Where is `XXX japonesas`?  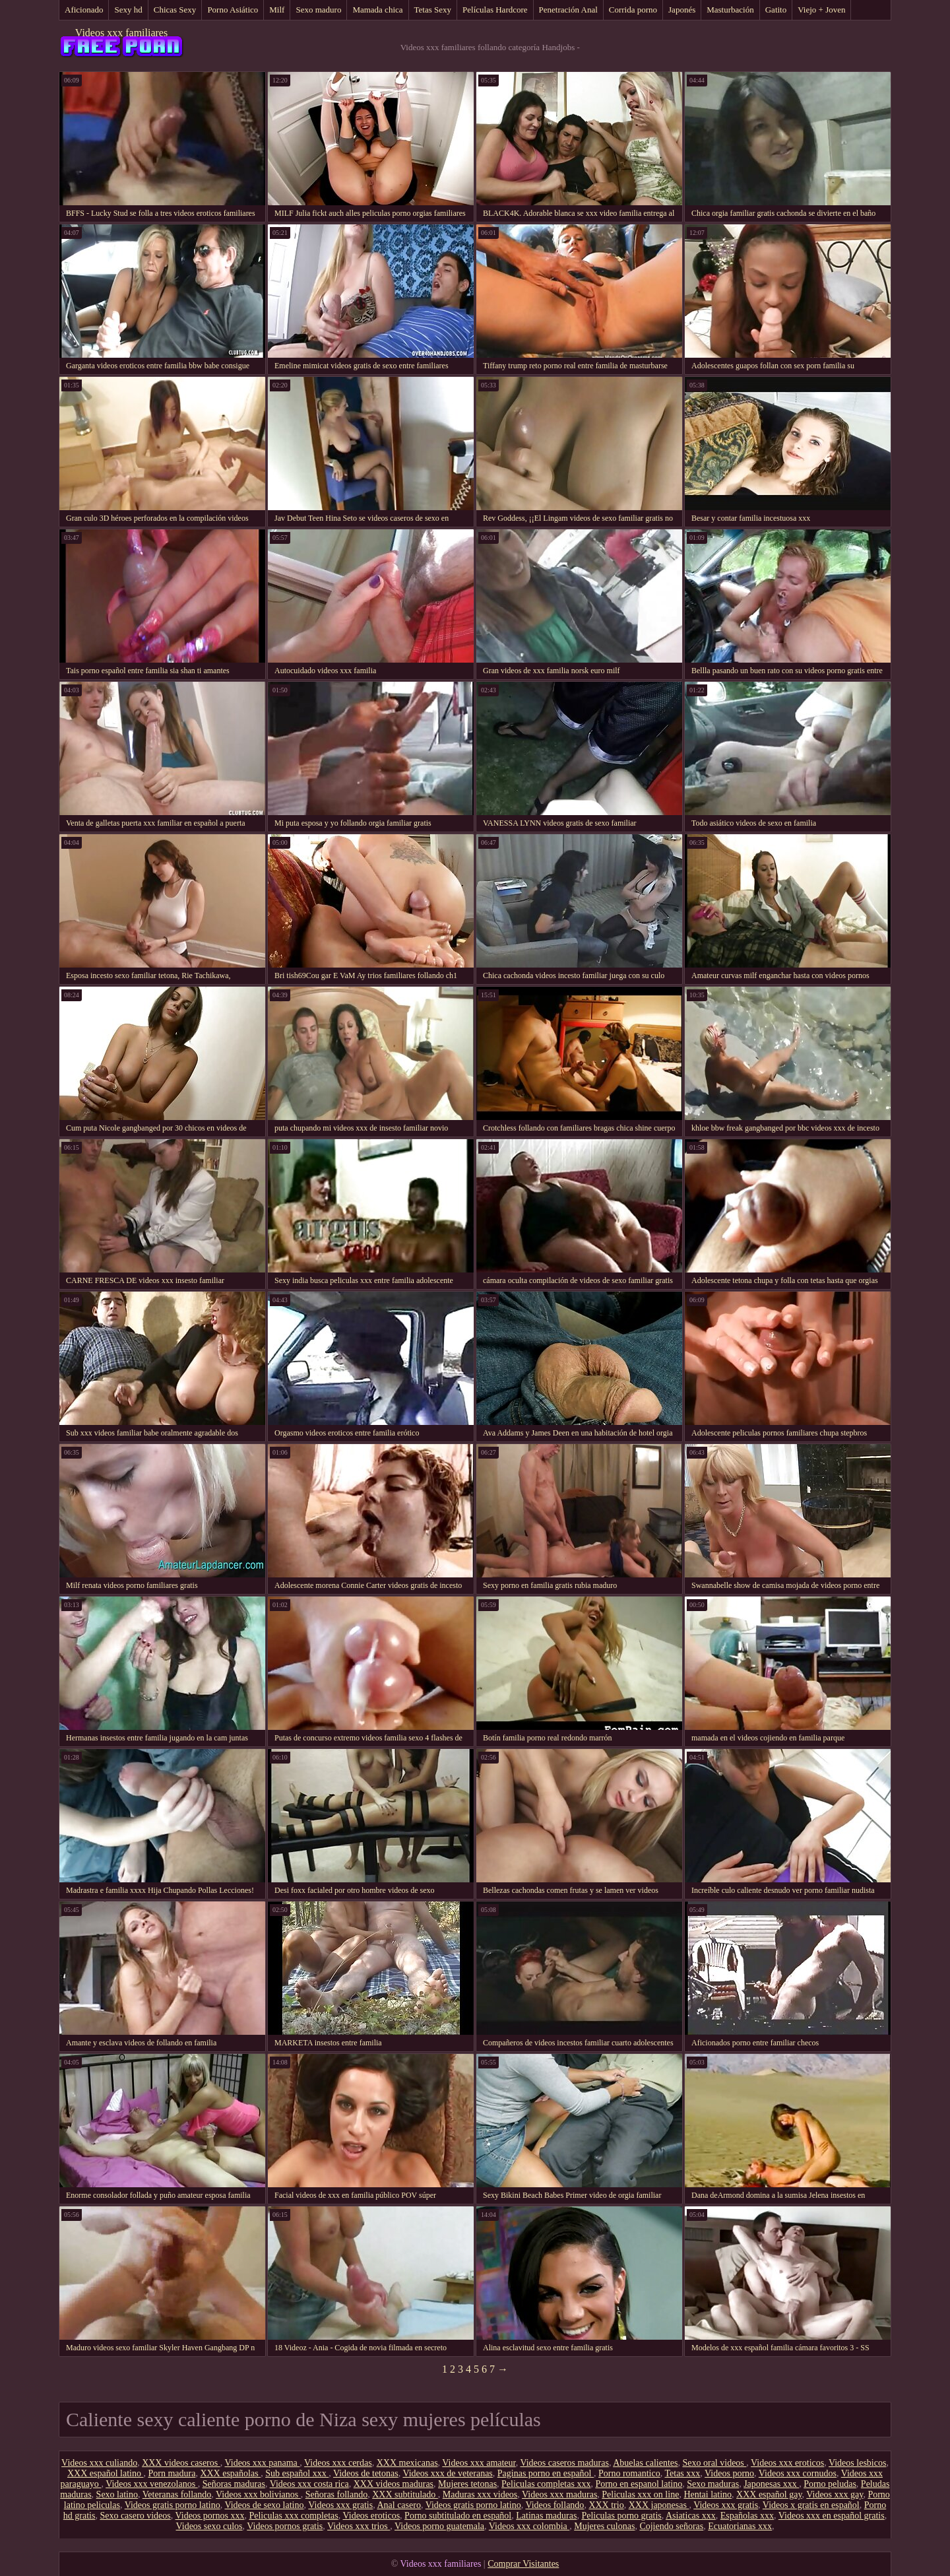
XXX japonesas is located at coordinates (659, 2505).